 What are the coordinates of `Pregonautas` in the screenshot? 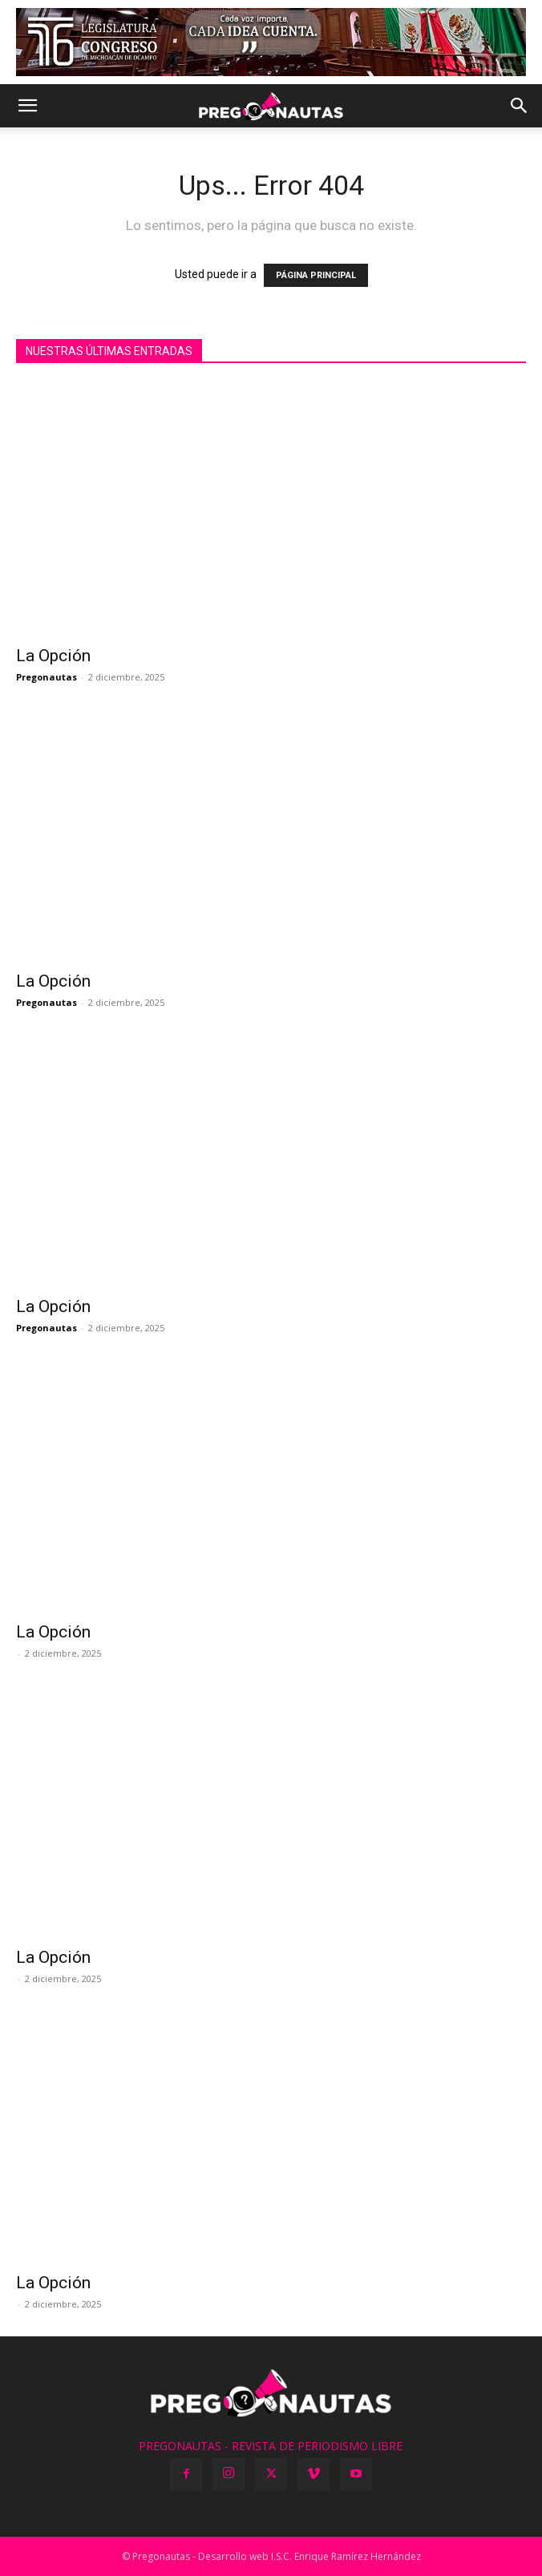 It's located at (46, 677).